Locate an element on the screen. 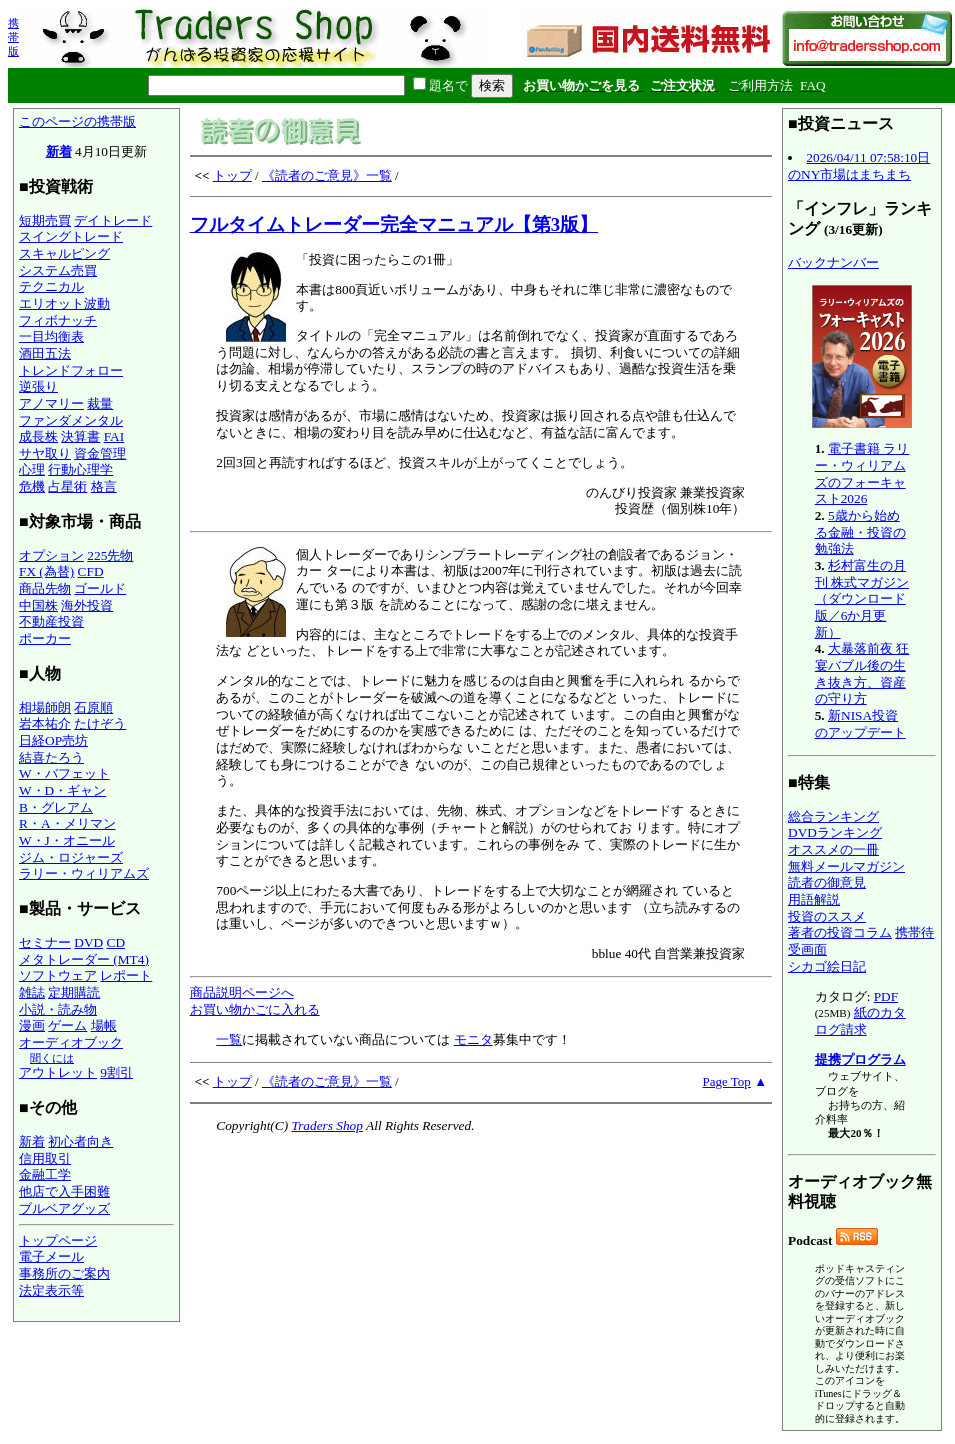  場帳 is located at coordinates (104, 1025).